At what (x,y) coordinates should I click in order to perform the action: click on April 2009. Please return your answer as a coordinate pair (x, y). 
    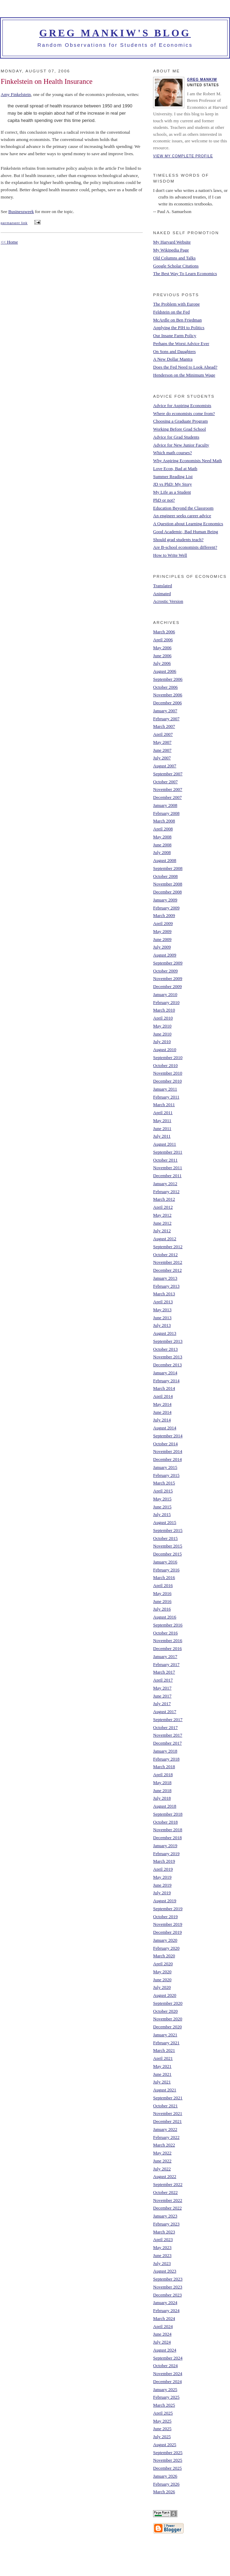
    Looking at the image, I should click on (163, 923).